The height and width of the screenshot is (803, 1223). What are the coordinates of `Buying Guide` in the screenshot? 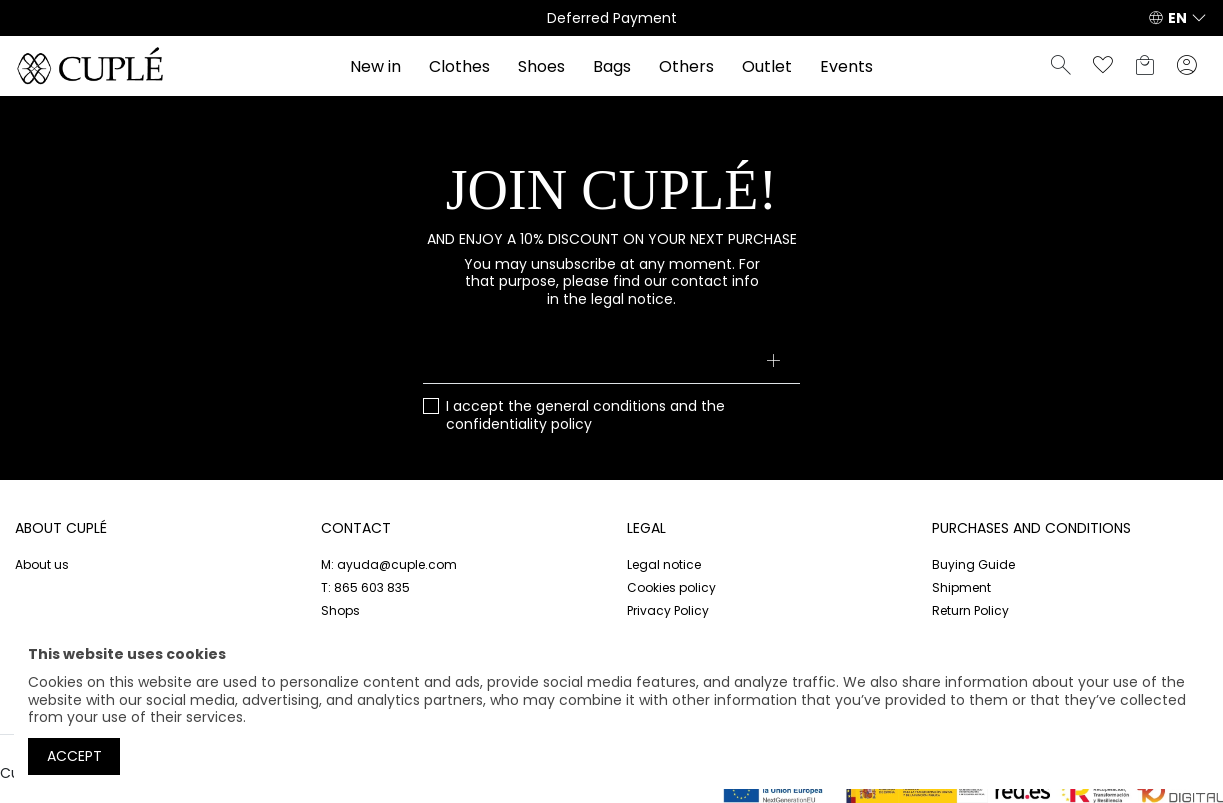 It's located at (973, 564).